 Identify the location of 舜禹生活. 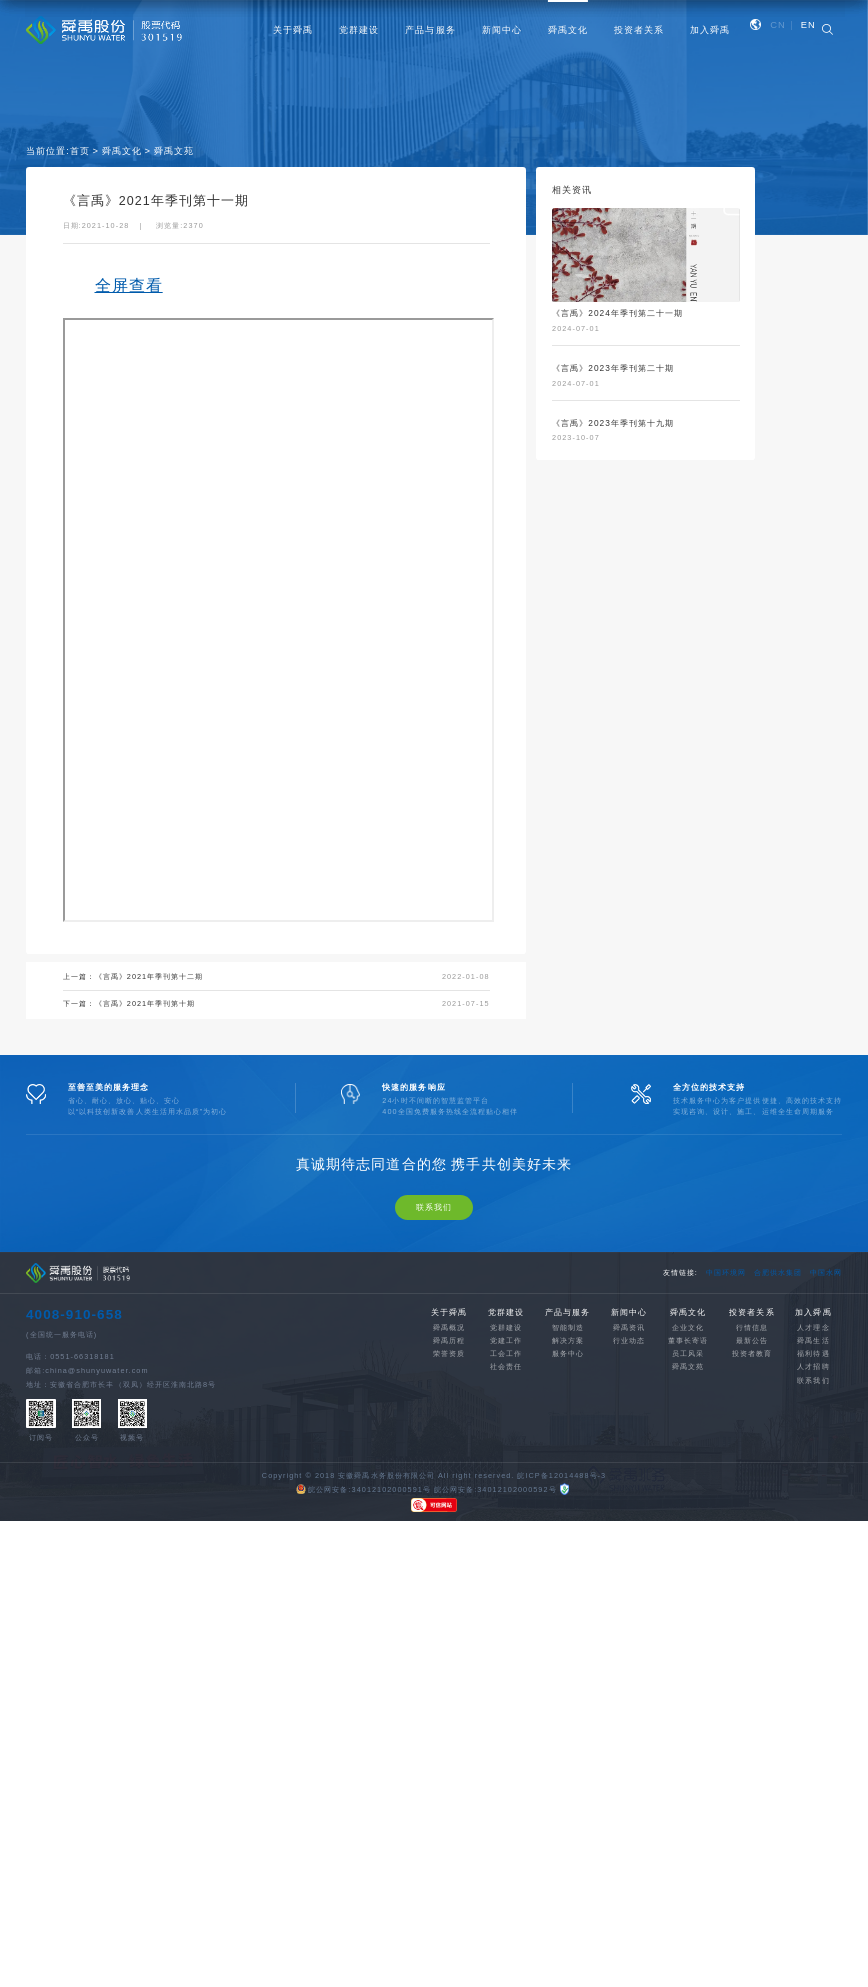
(813, 1386).